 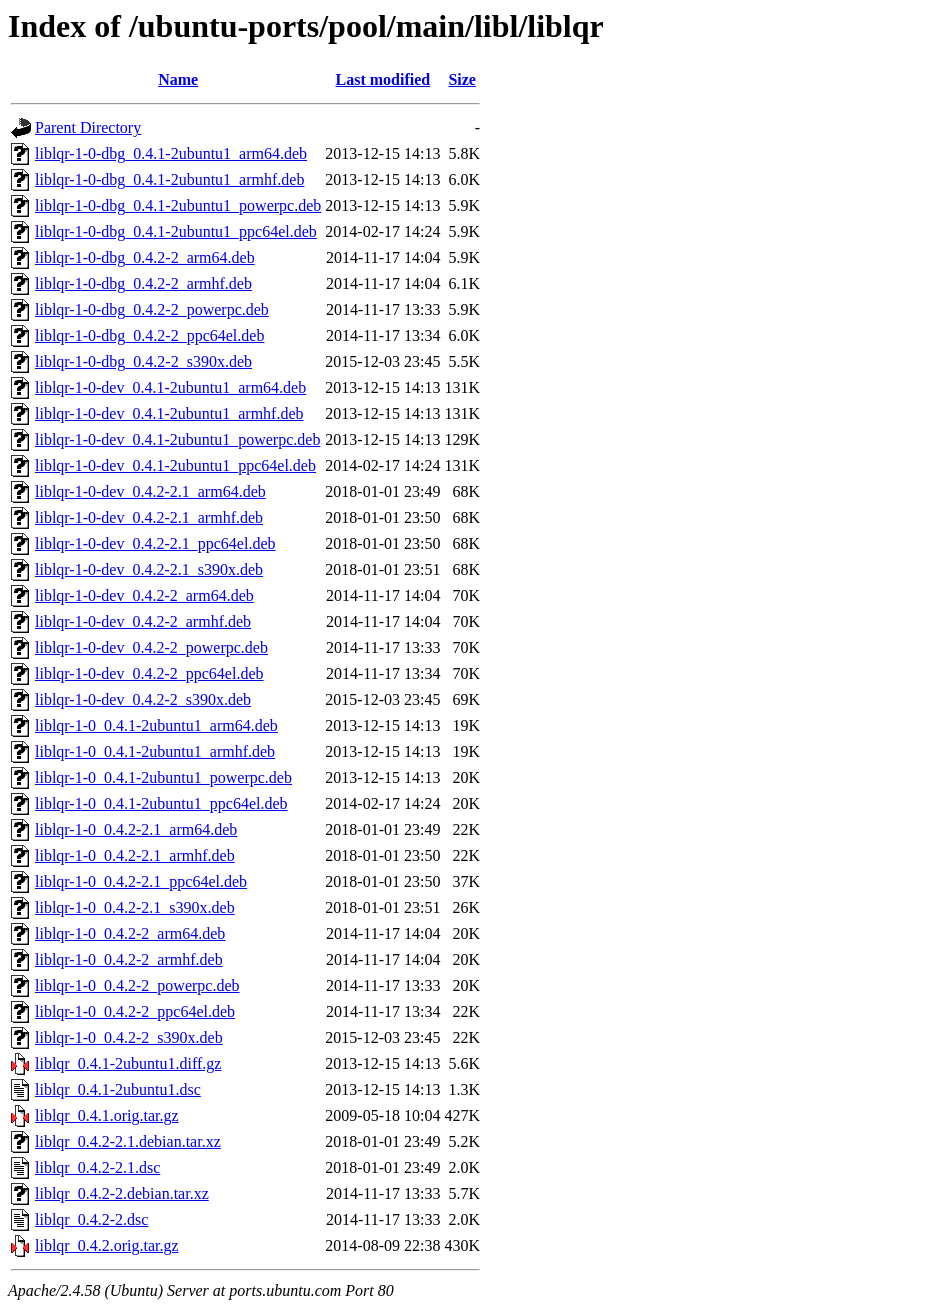 I want to click on liblqr-1-0_0.4.2-2_powerpc.deb, so click(x=137, y=985).